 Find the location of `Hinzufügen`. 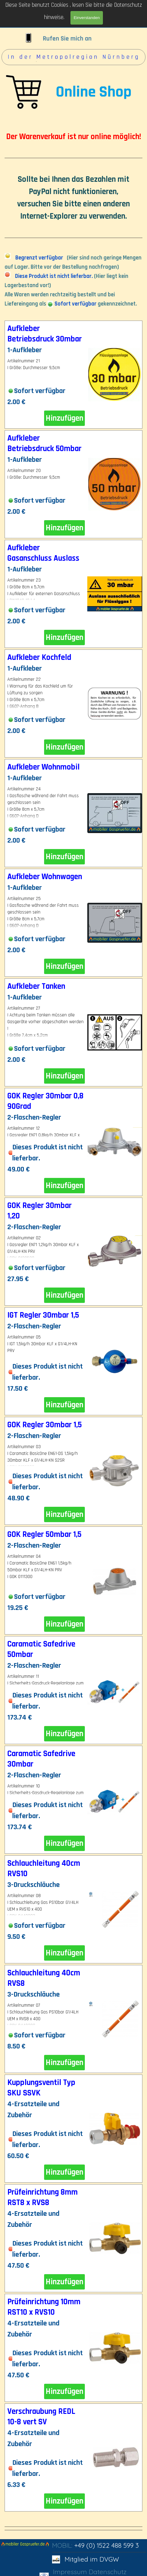

Hinzufügen is located at coordinates (64, 418).